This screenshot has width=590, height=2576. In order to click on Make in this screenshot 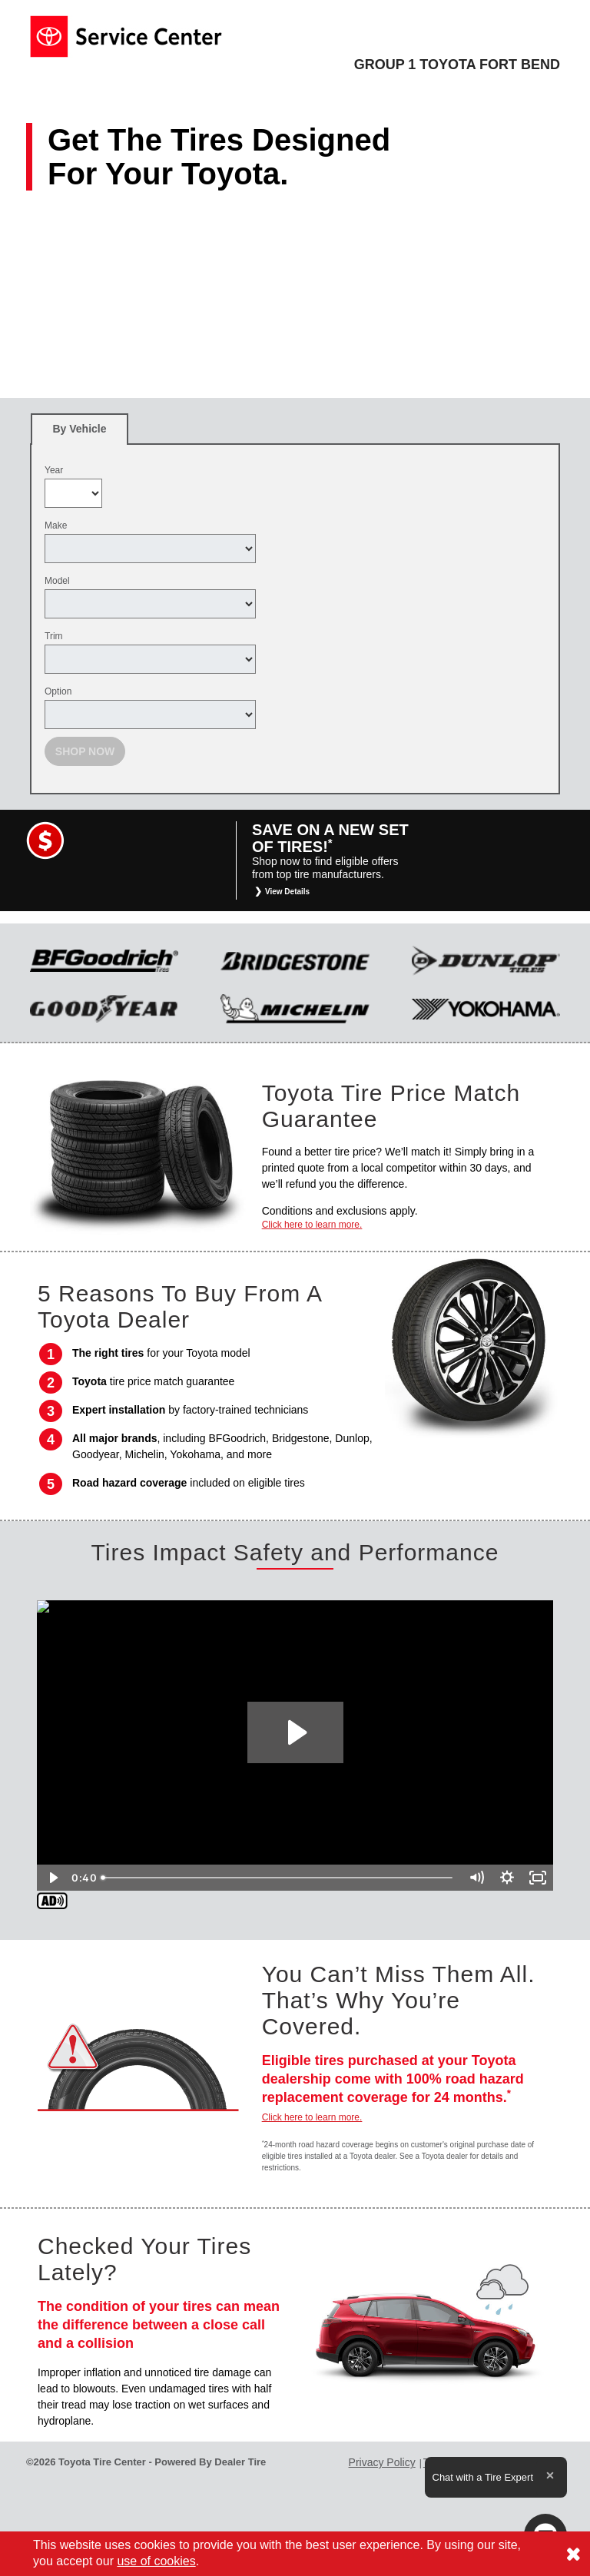, I will do `click(56, 525)`.